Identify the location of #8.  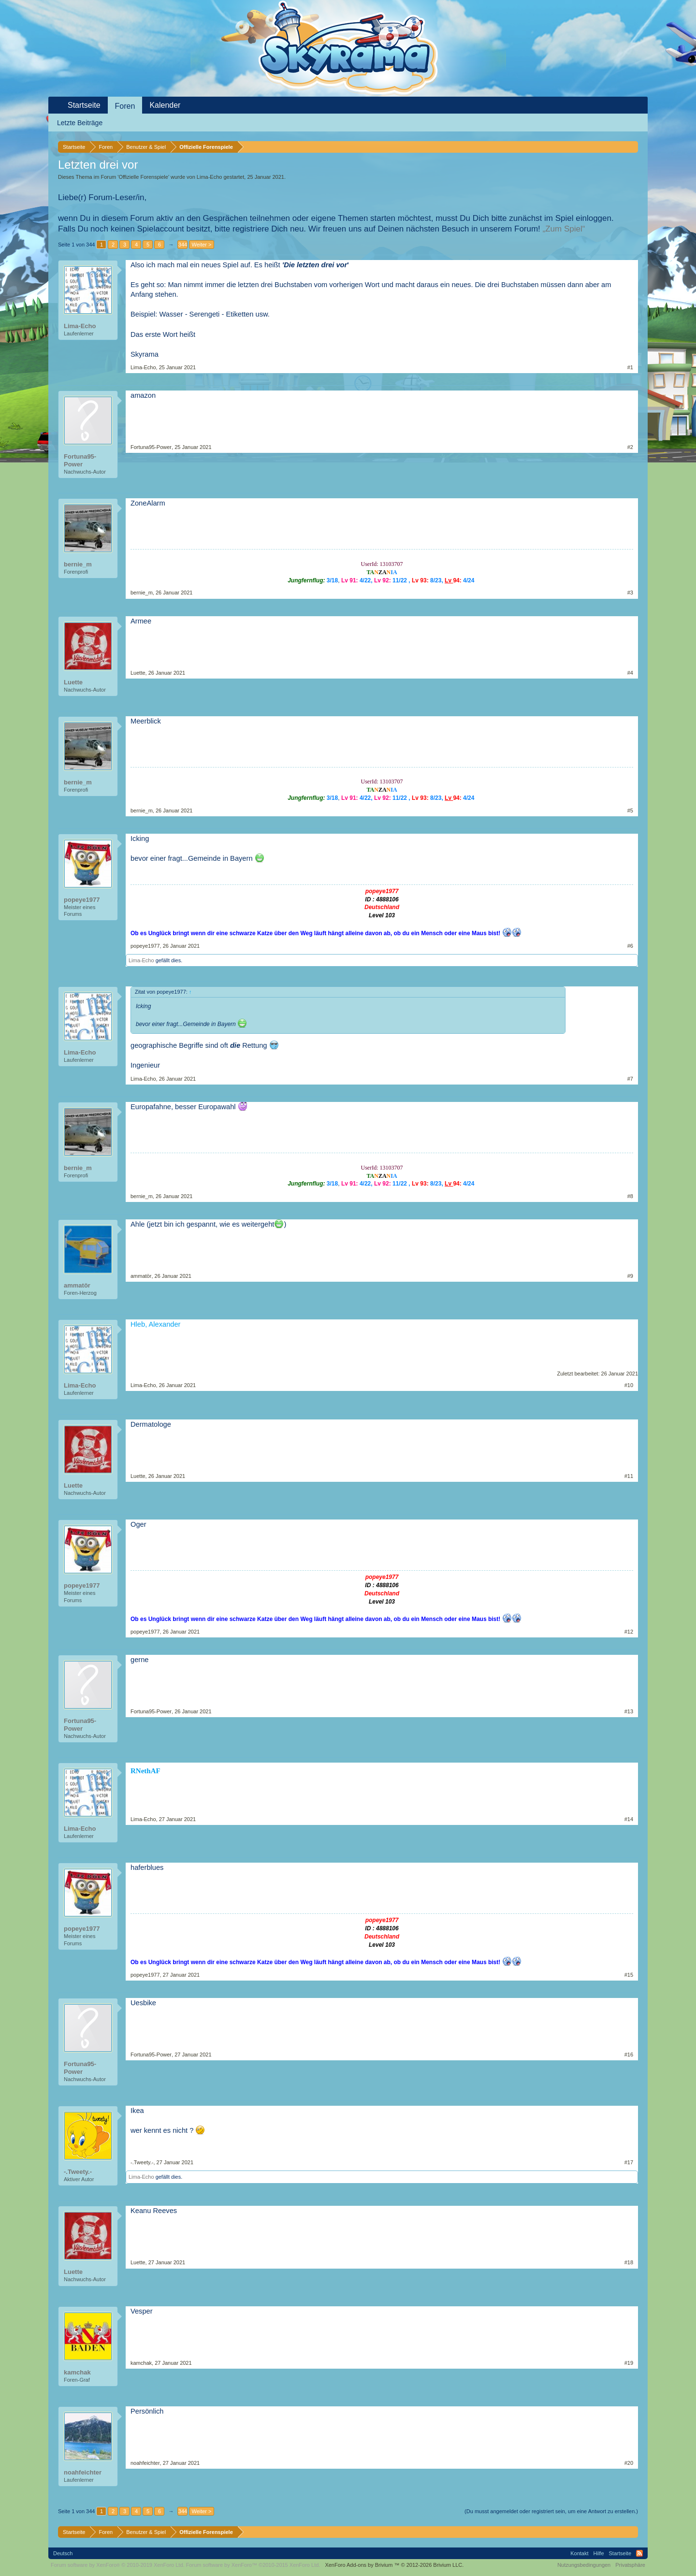
(630, 1196).